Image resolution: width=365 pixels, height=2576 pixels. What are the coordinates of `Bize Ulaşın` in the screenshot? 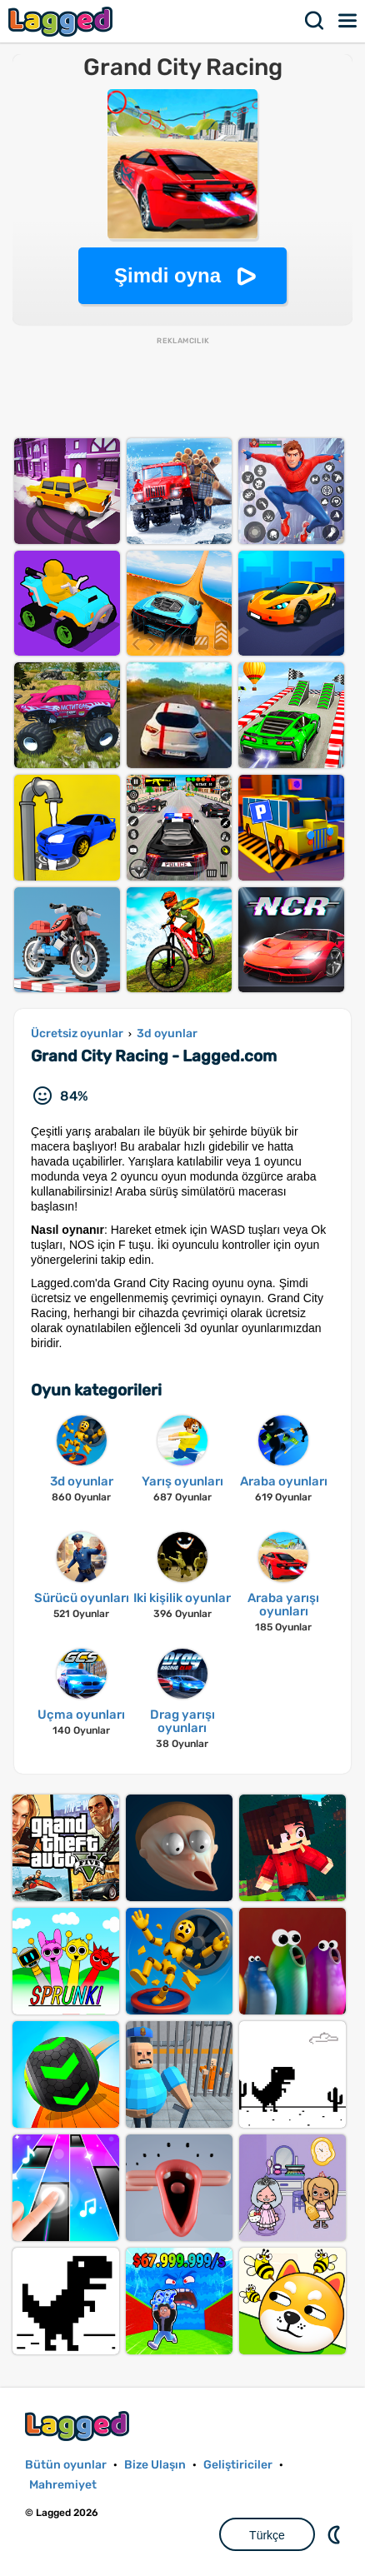 It's located at (155, 2465).